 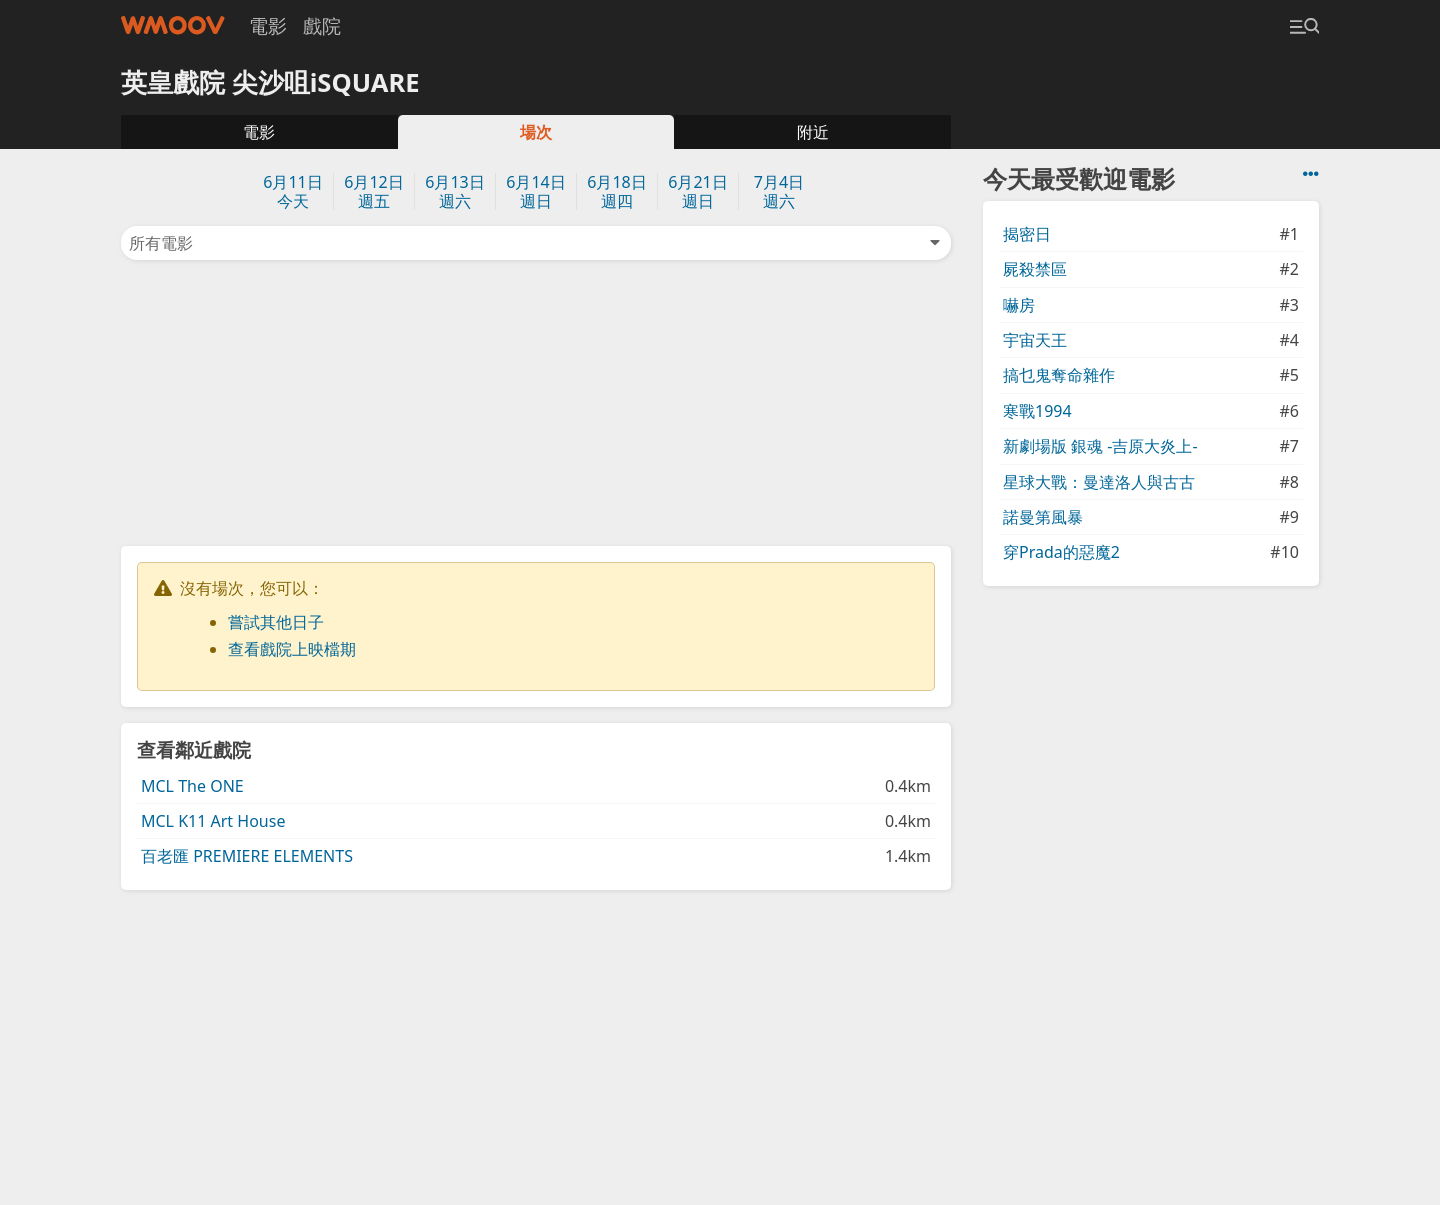 What do you see at coordinates (697, 191) in the screenshot?
I see `6月21日週日` at bounding box center [697, 191].